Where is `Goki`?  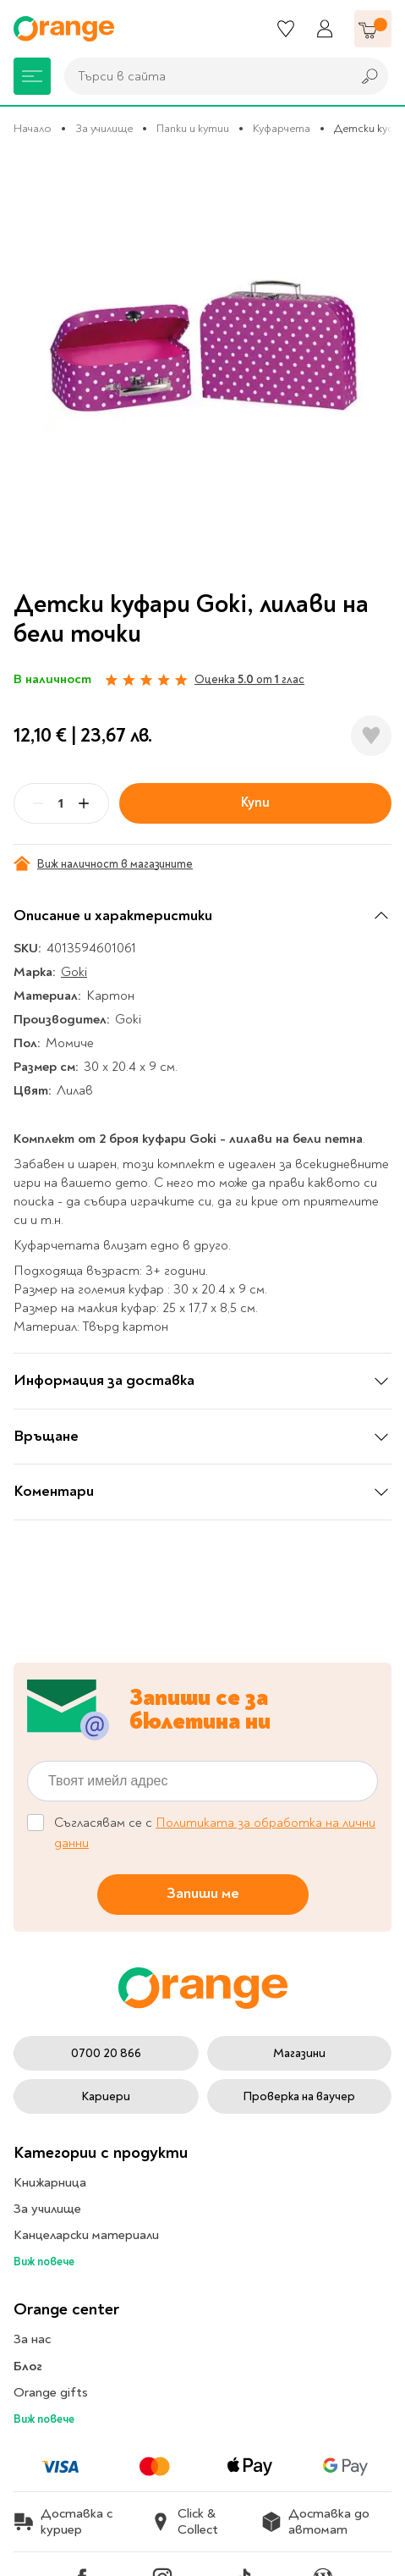 Goki is located at coordinates (74, 971).